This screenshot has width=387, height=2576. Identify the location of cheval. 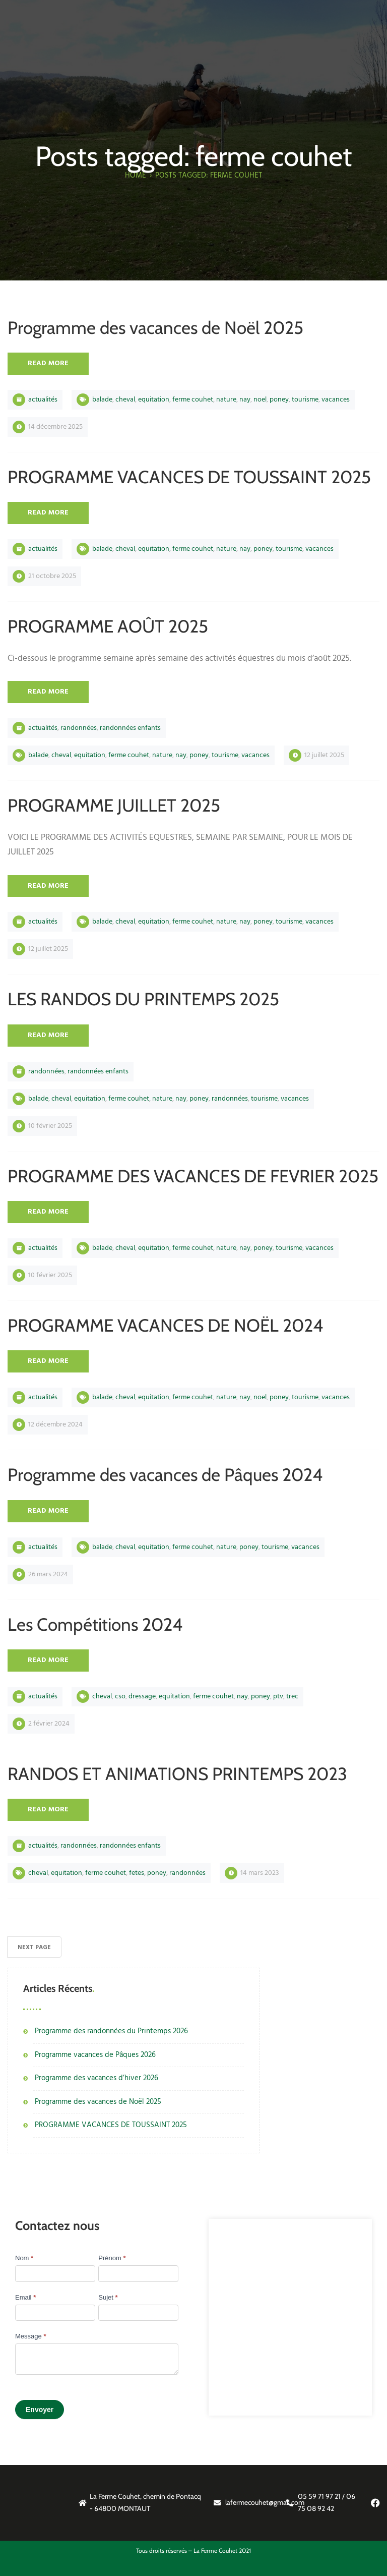
(125, 400).